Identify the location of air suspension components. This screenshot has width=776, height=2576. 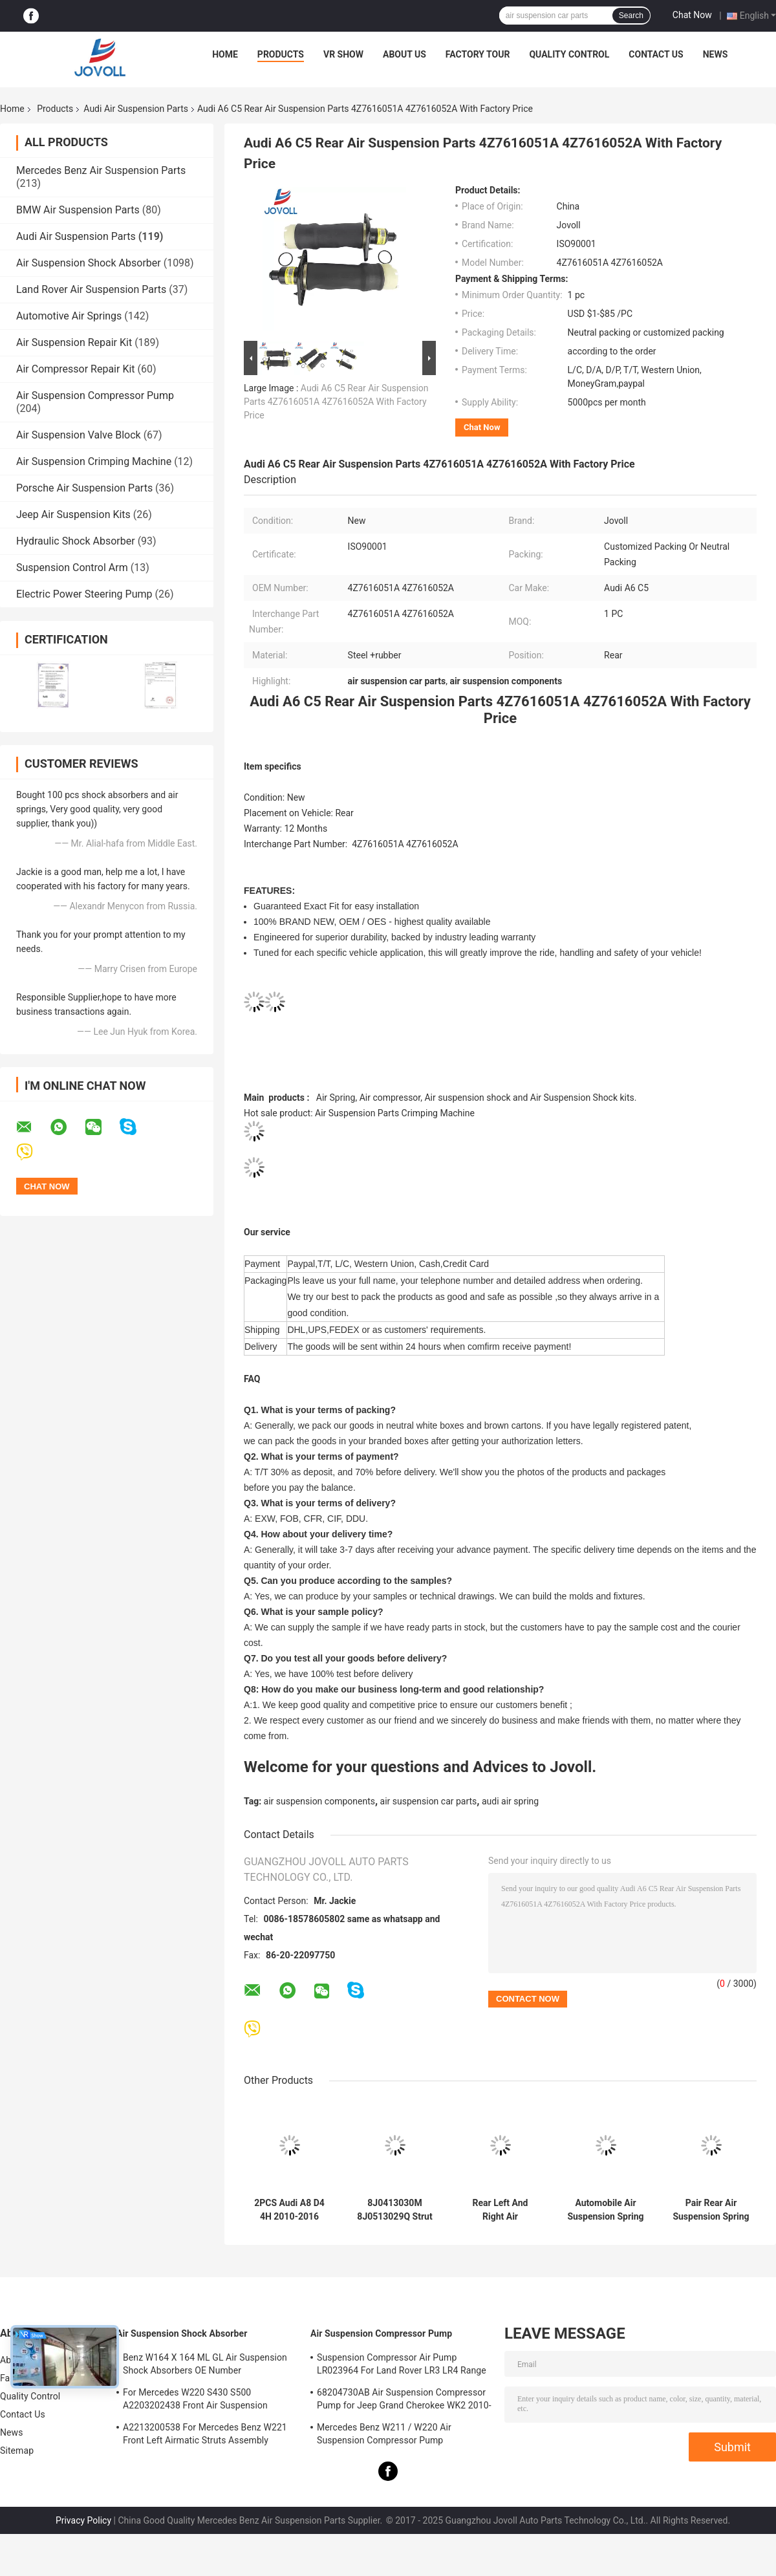
(319, 1801).